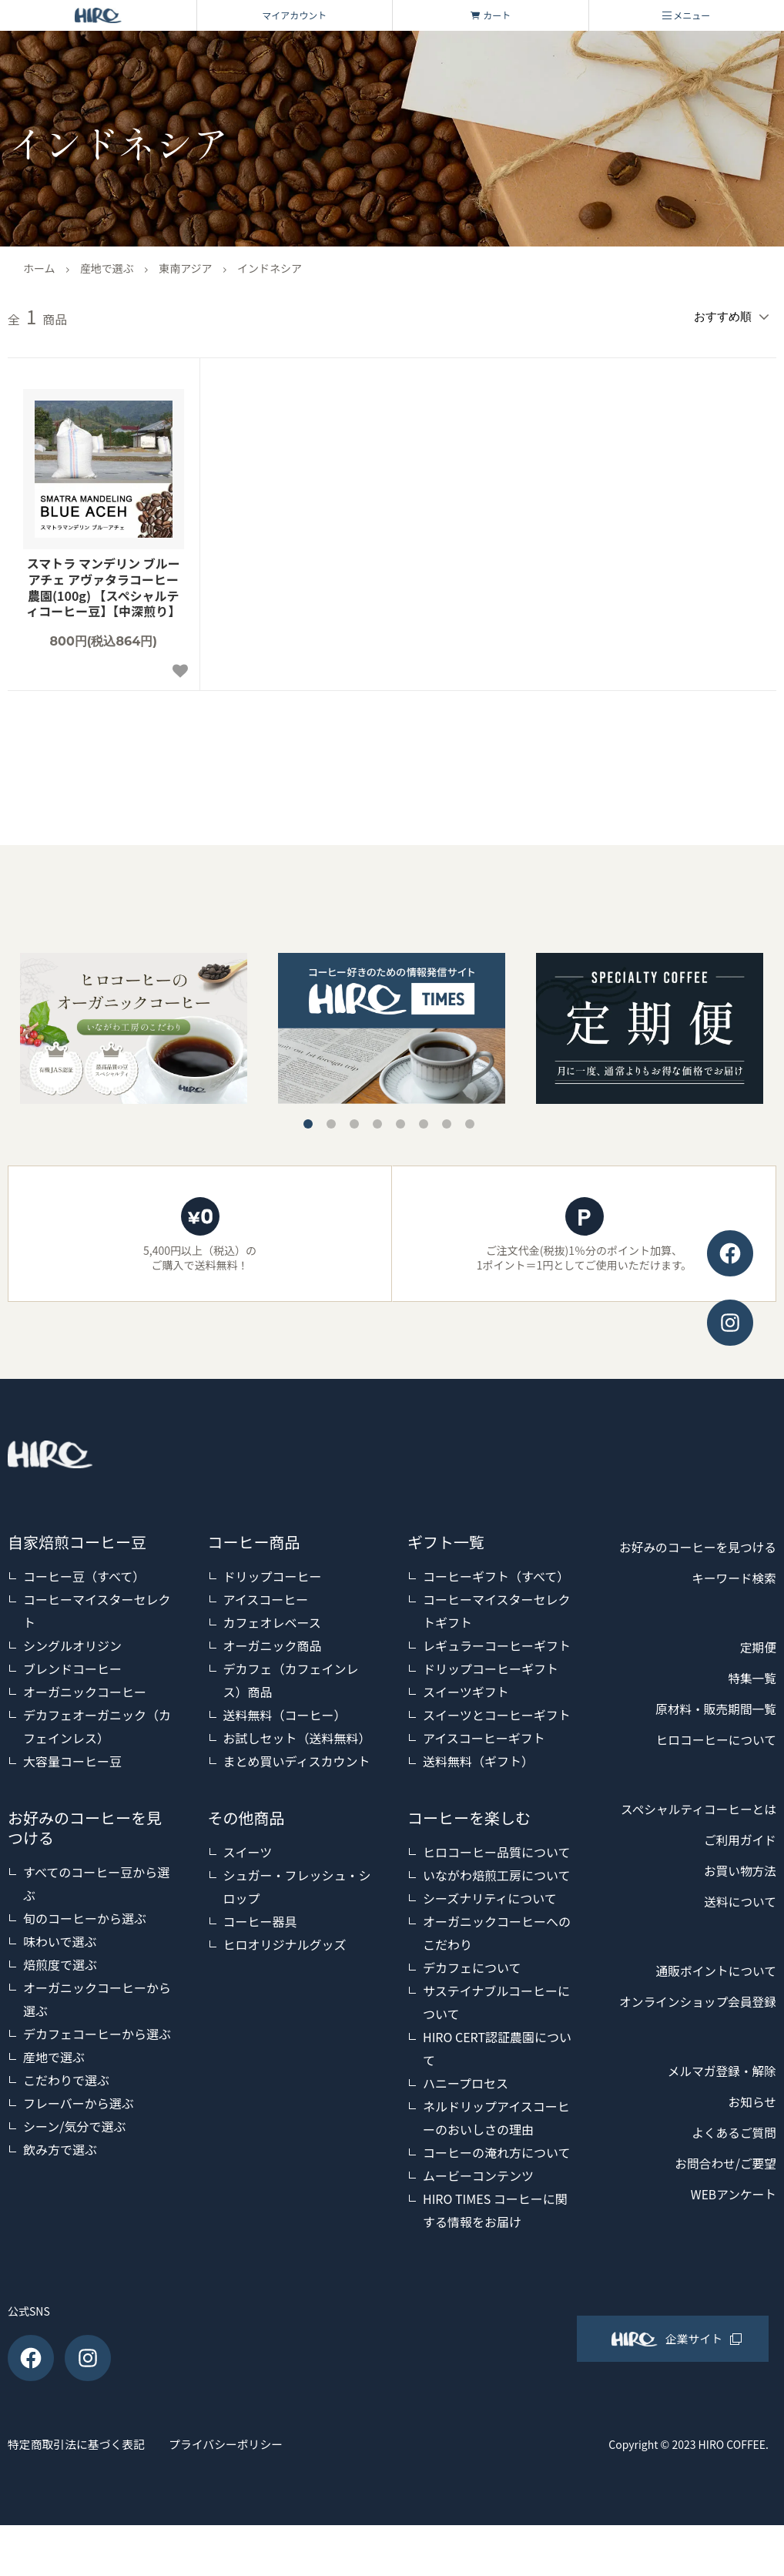 The height and width of the screenshot is (2576, 784). What do you see at coordinates (497, 1641) in the screenshot?
I see `レギュラーコーヒーギフト` at bounding box center [497, 1641].